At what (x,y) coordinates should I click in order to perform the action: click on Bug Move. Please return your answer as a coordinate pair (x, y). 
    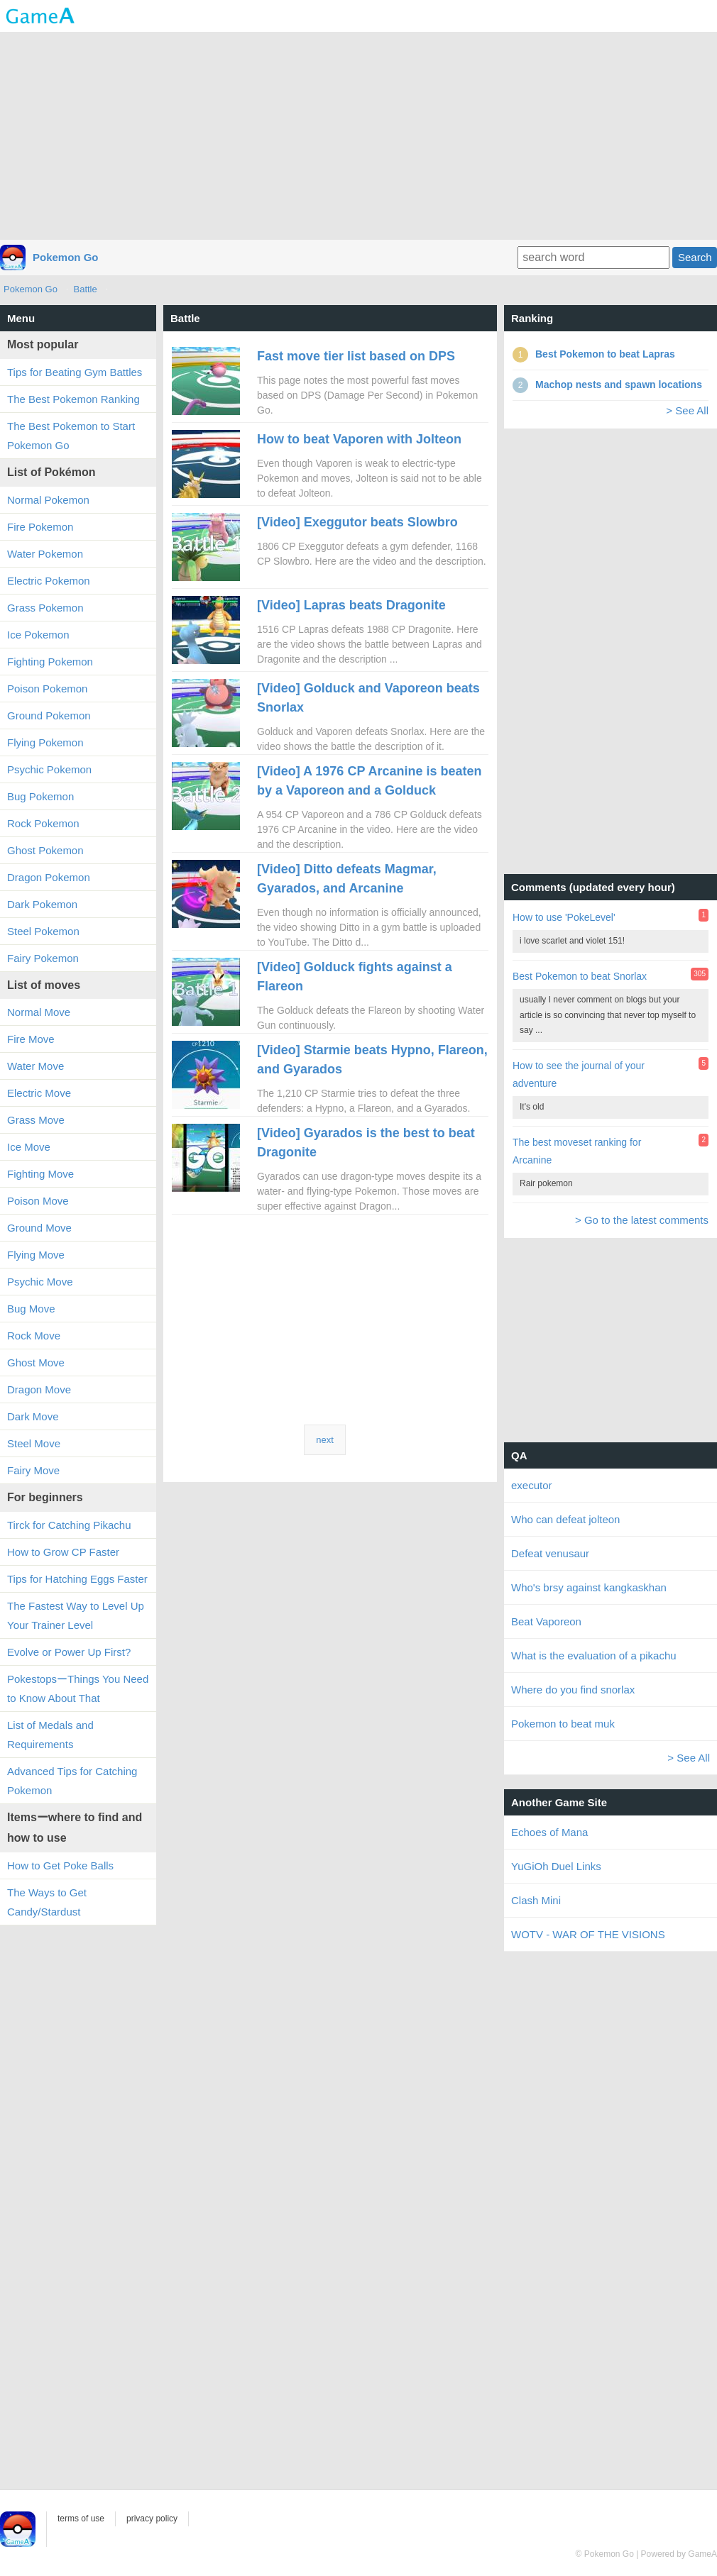
    Looking at the image, I should click on (31, 1309).